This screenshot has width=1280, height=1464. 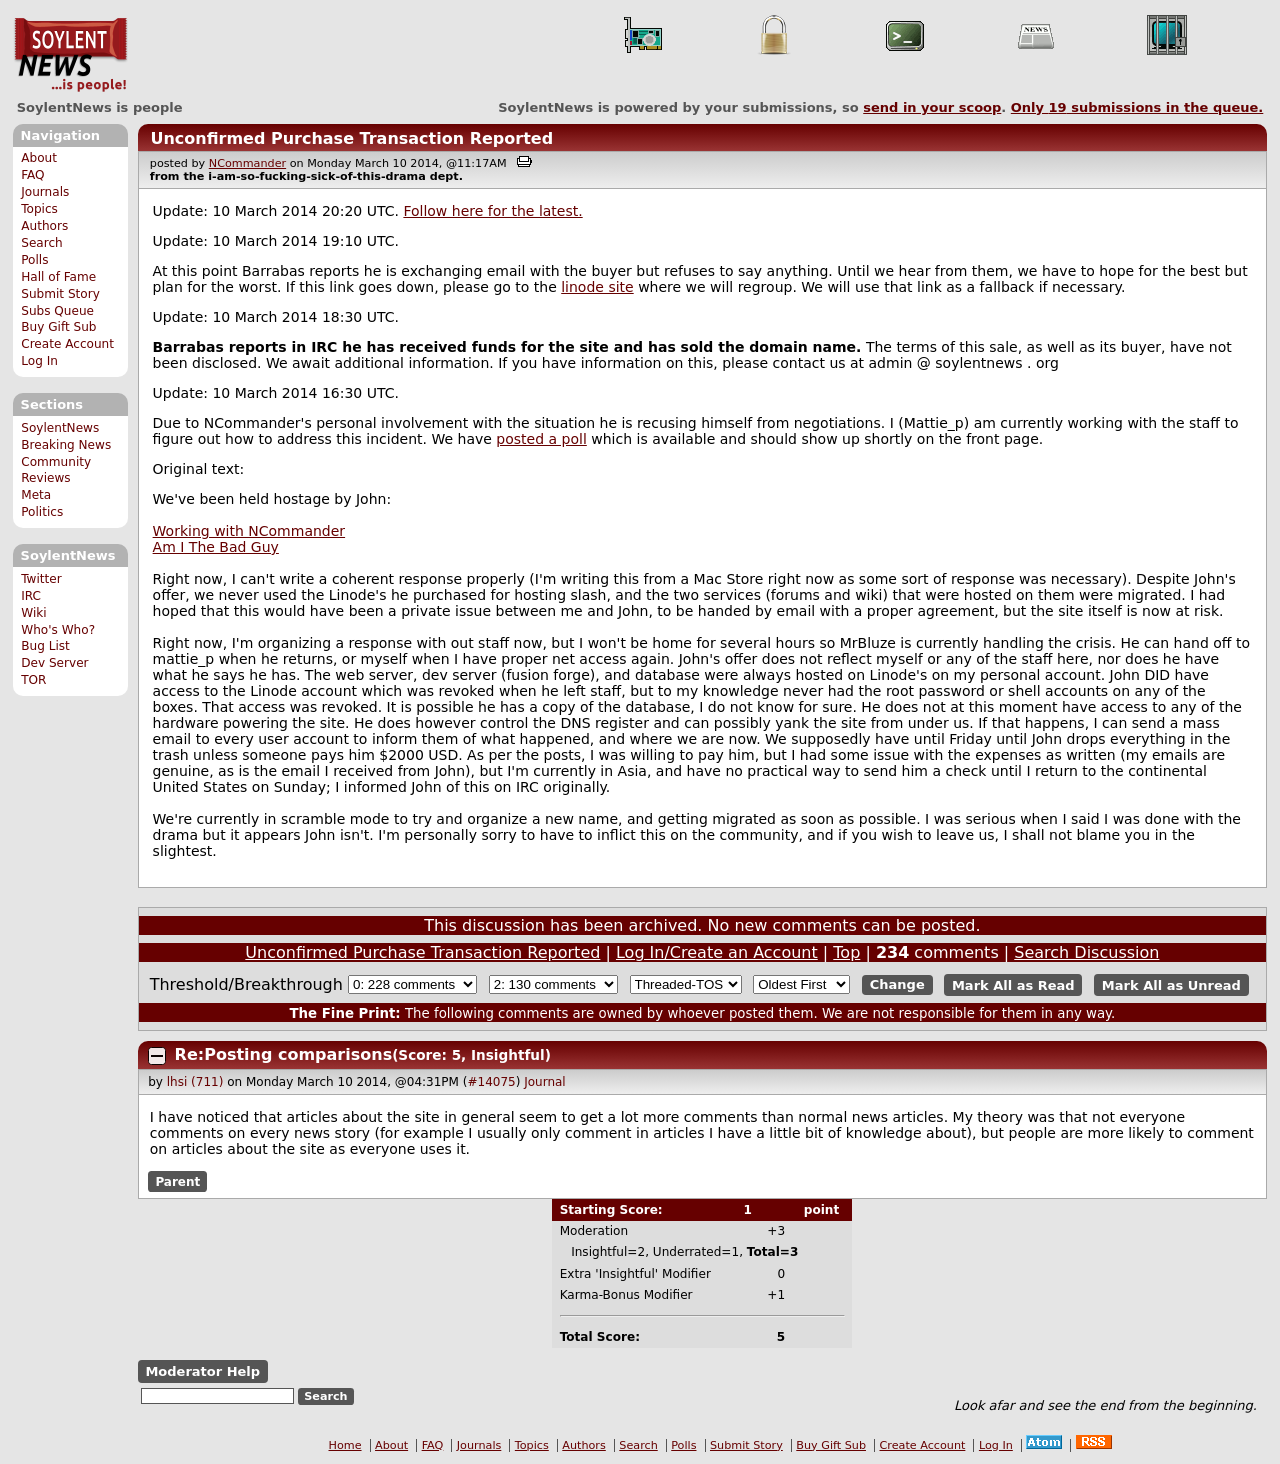 I want to click on Create Account, so click(x=67, y=344).